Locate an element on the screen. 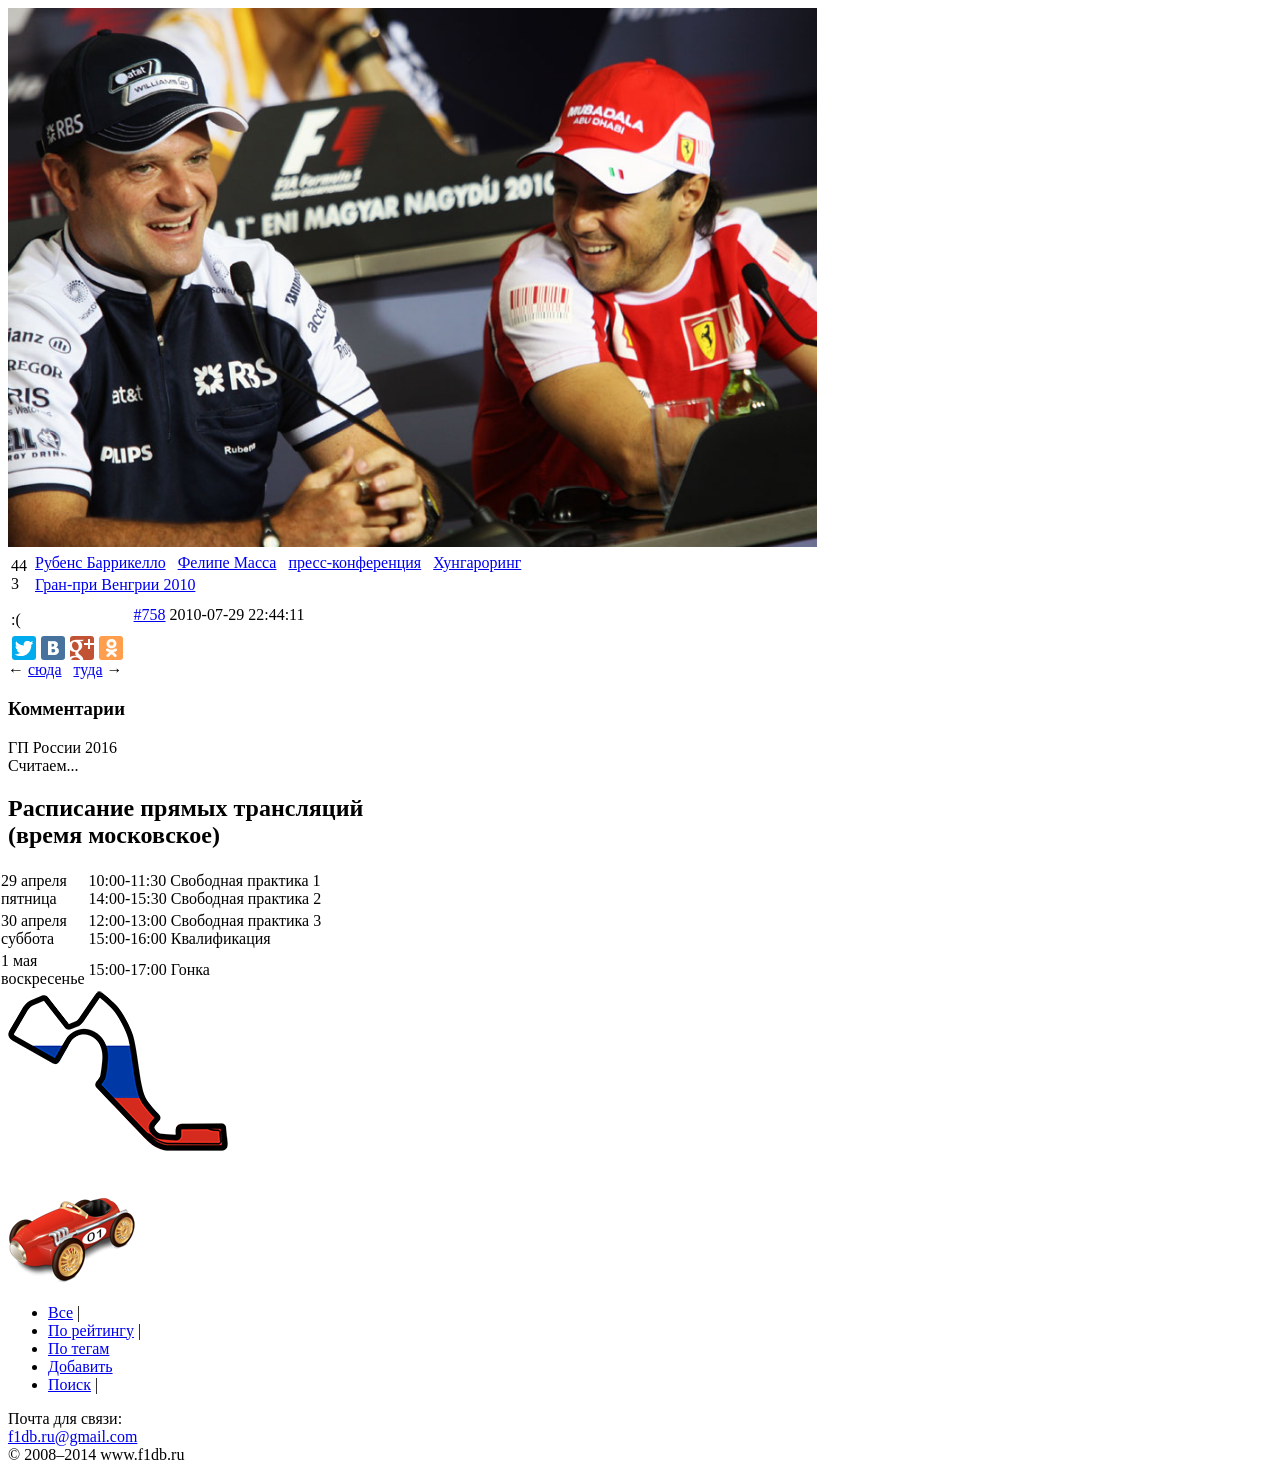  Поиск is located at coordinates (69, 1384).